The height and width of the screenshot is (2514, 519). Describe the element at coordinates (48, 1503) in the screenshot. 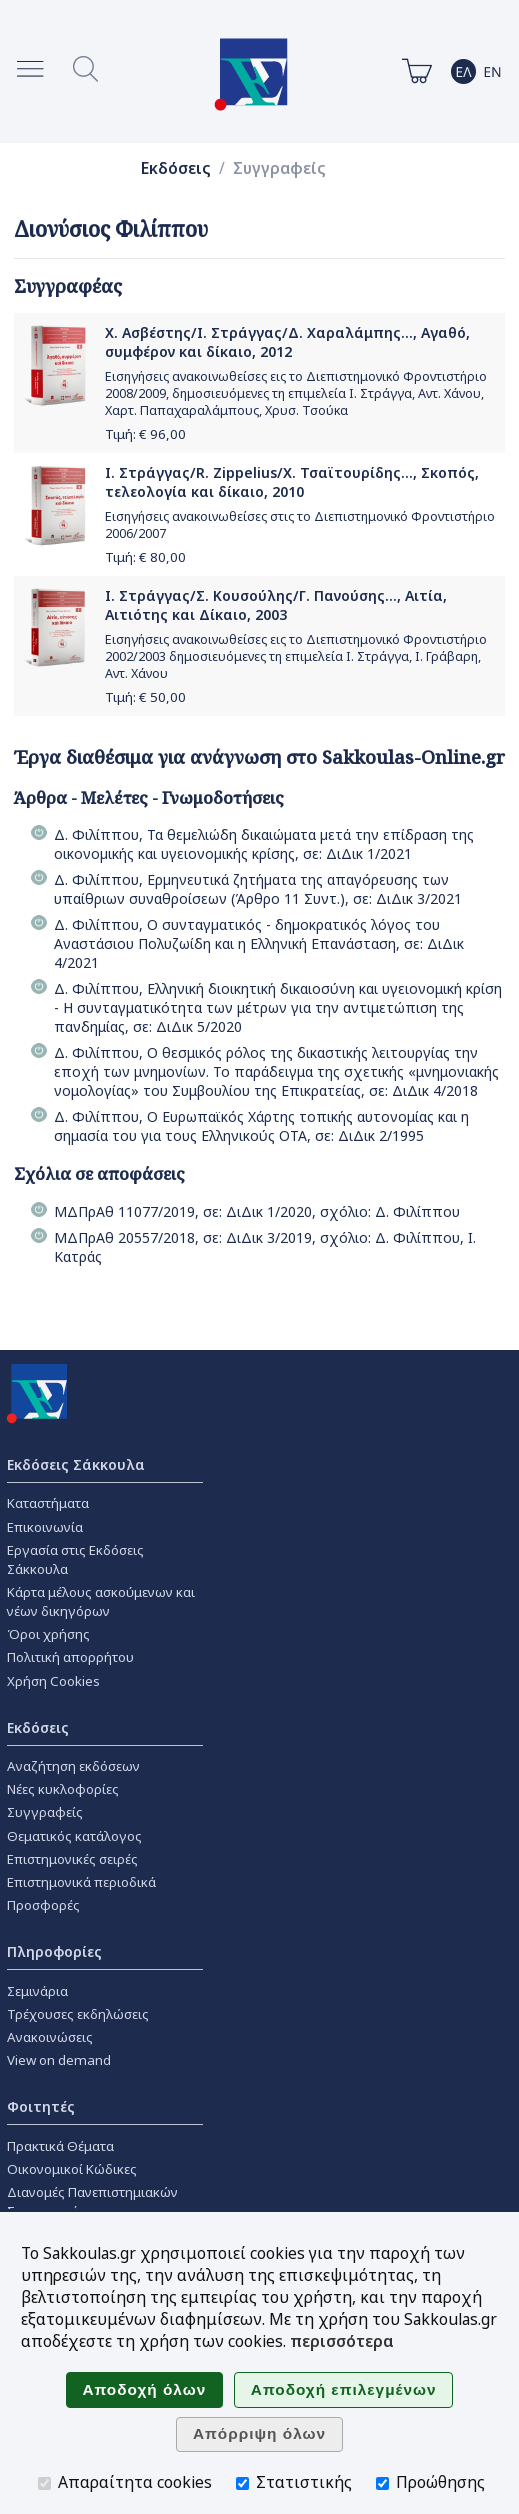

I see `Καταστήματα` at that location.